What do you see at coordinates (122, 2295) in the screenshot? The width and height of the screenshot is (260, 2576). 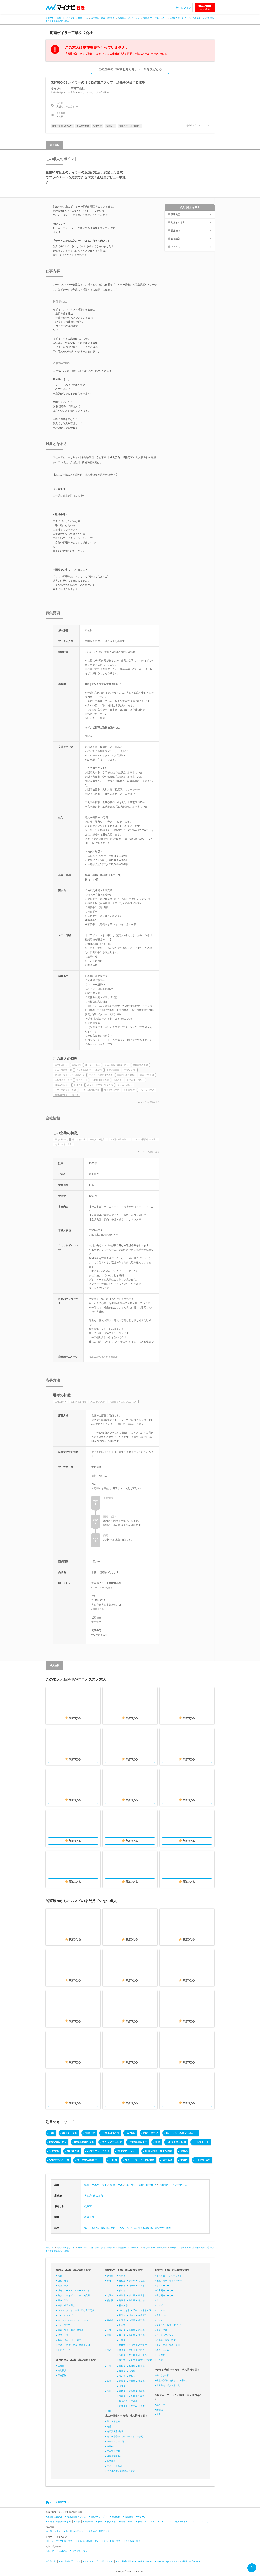 I see `茨城県` at bounding box center [122, 2295].